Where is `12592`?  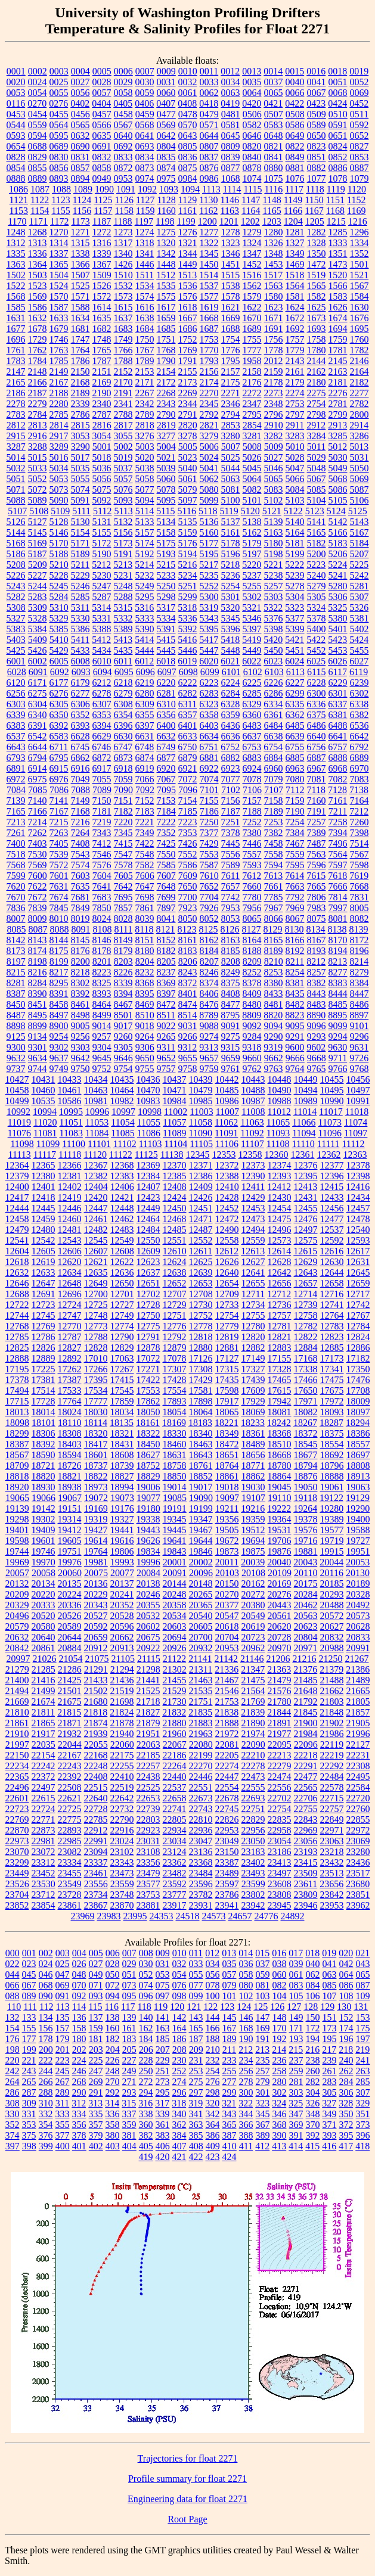
12592 is located at coordinates (332, 1240).